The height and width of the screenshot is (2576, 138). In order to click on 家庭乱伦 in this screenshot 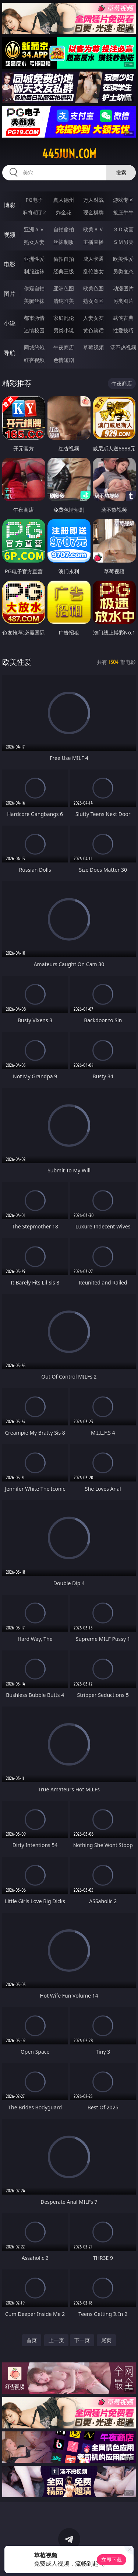, I will do `click(63, 317)`.